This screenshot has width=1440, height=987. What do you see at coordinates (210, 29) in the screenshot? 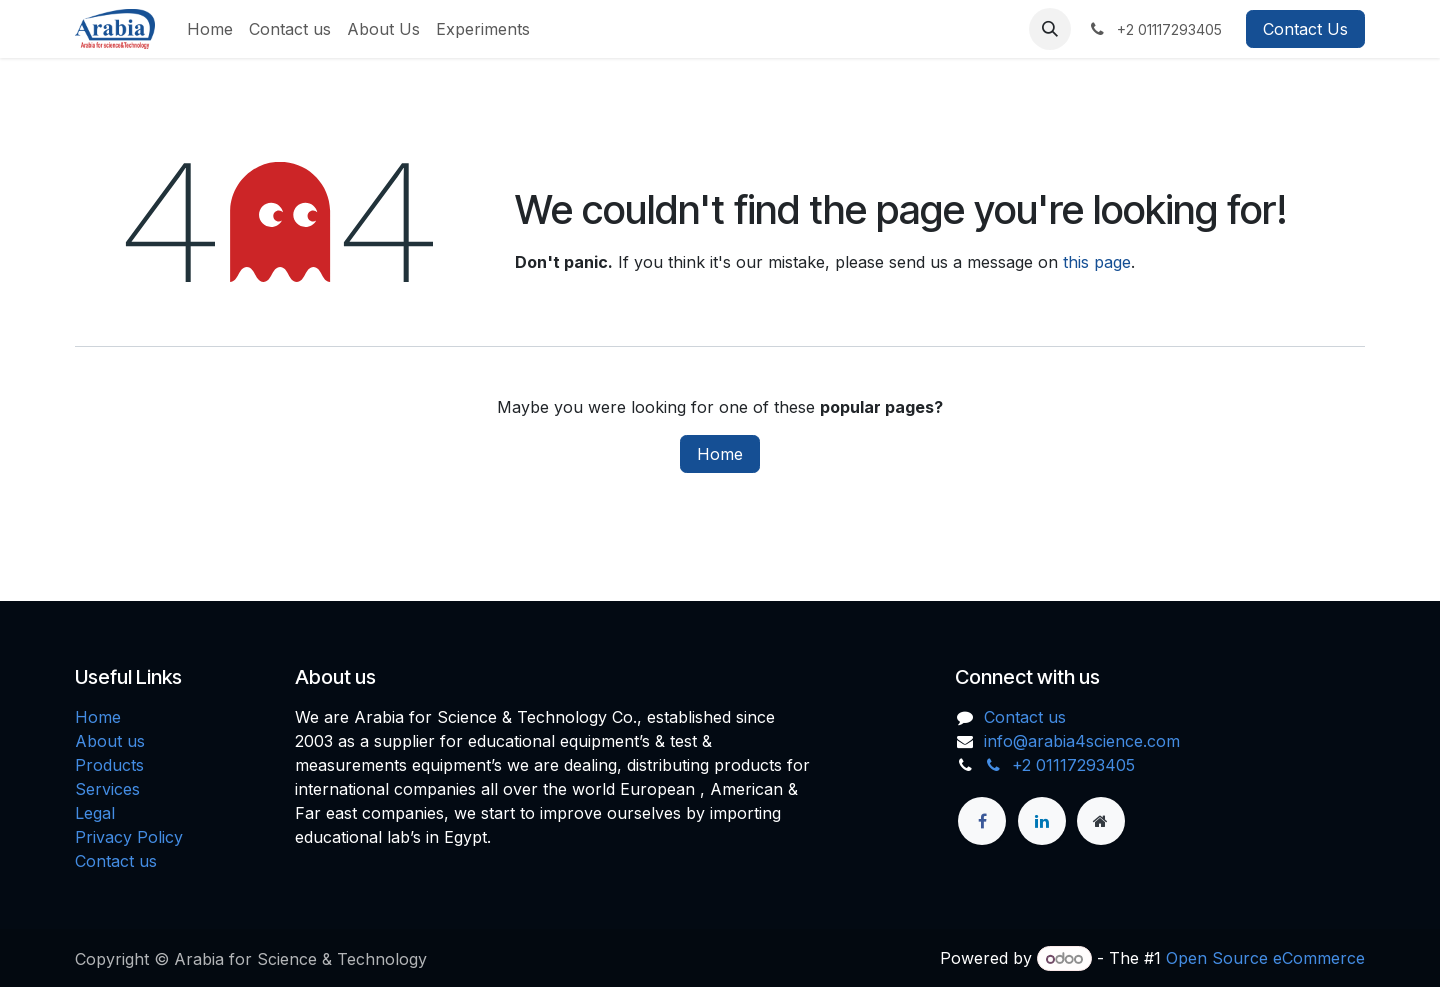
I see `[menuitem]` at bounding box center [210, 29].